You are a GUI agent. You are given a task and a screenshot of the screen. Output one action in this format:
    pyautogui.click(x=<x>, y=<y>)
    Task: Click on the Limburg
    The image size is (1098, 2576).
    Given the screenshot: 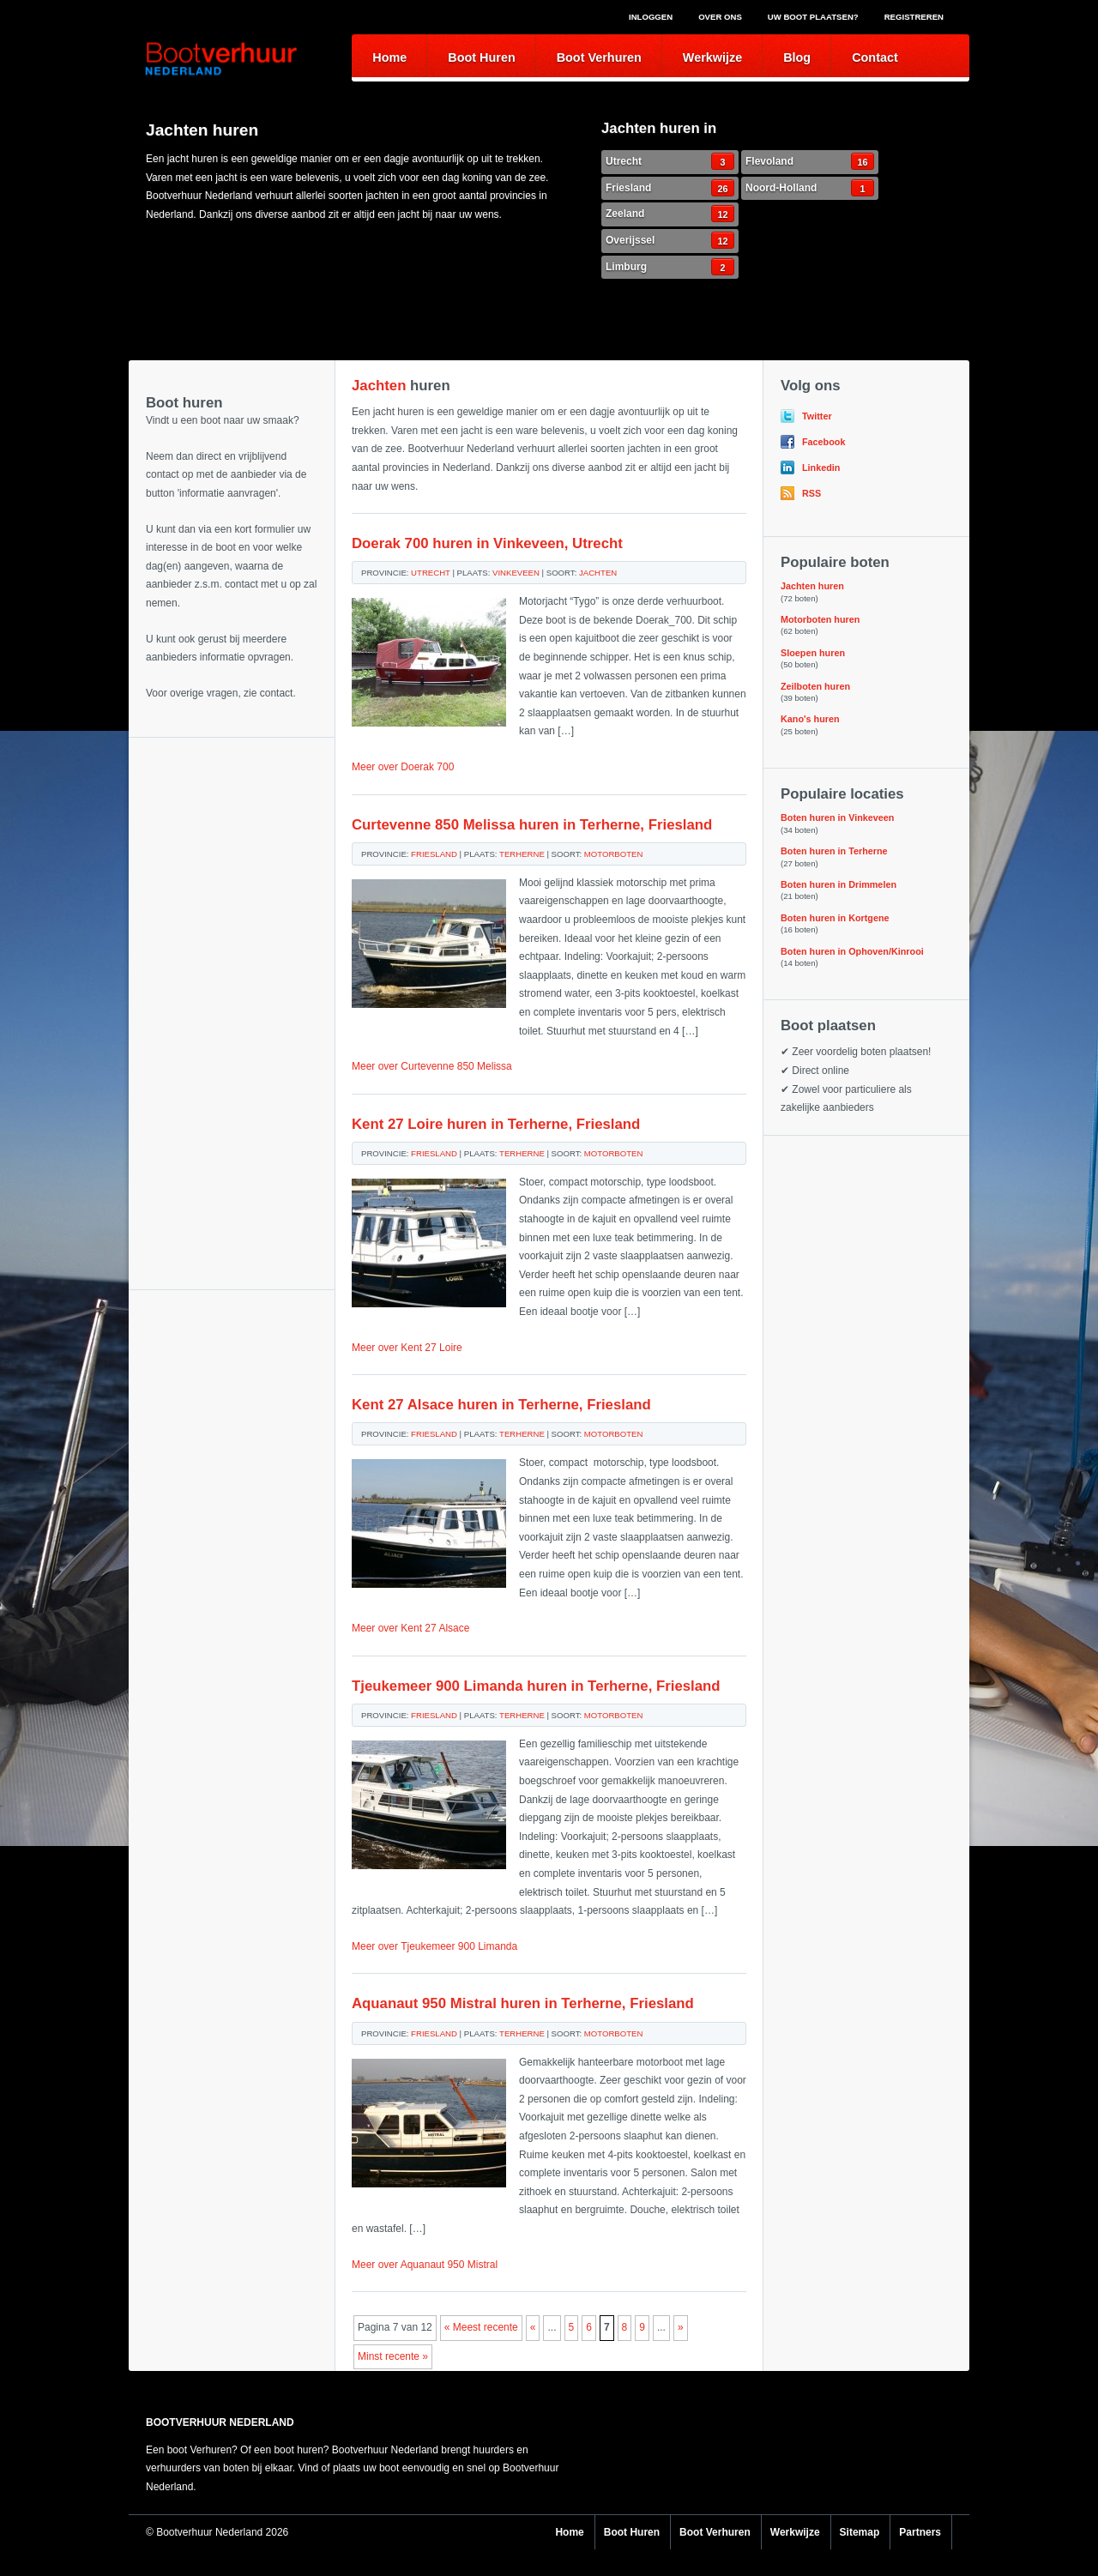 What is the action you would take?
    pyautogui.click(x=670, y=266)
    